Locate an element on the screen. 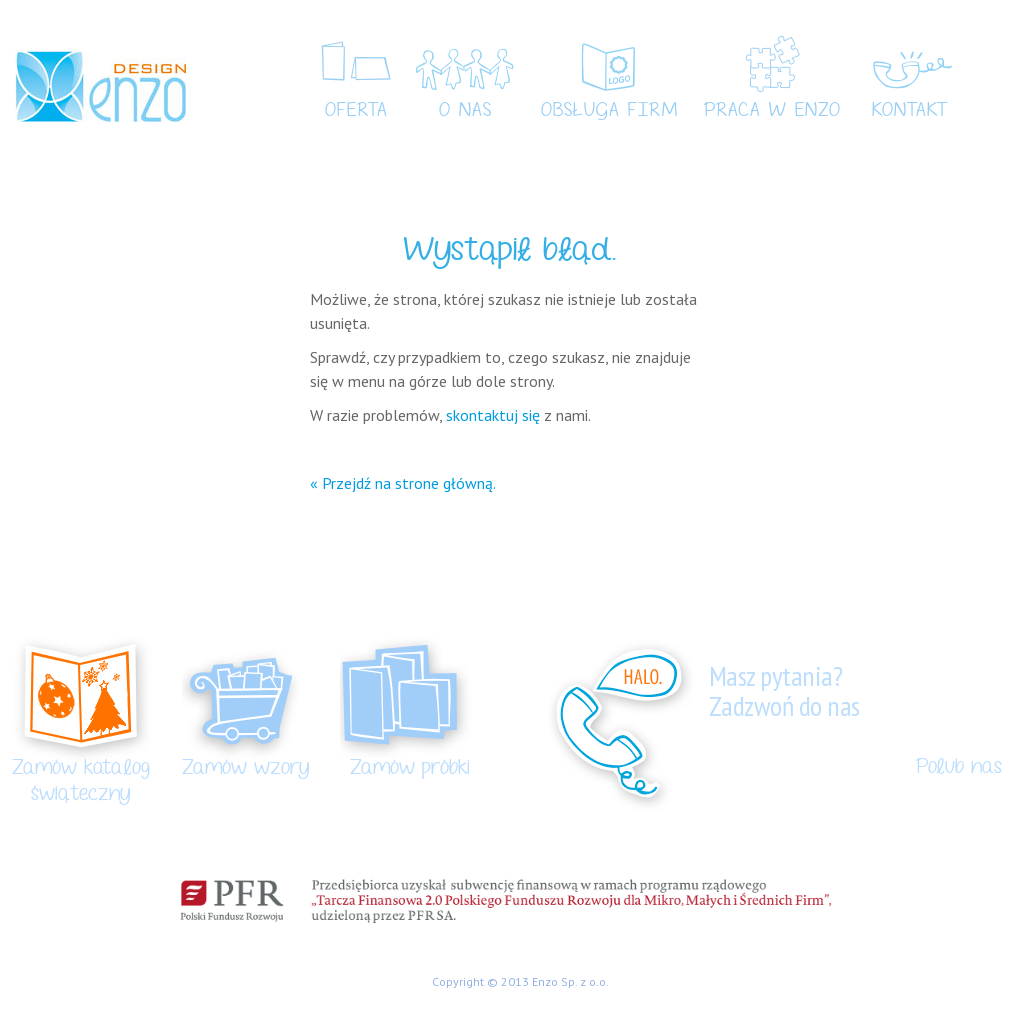 The image size is (1020, 1011). Enzo Design – kartki świąteczne, kartki ręcznie robione is located at coordinates (100, 86).